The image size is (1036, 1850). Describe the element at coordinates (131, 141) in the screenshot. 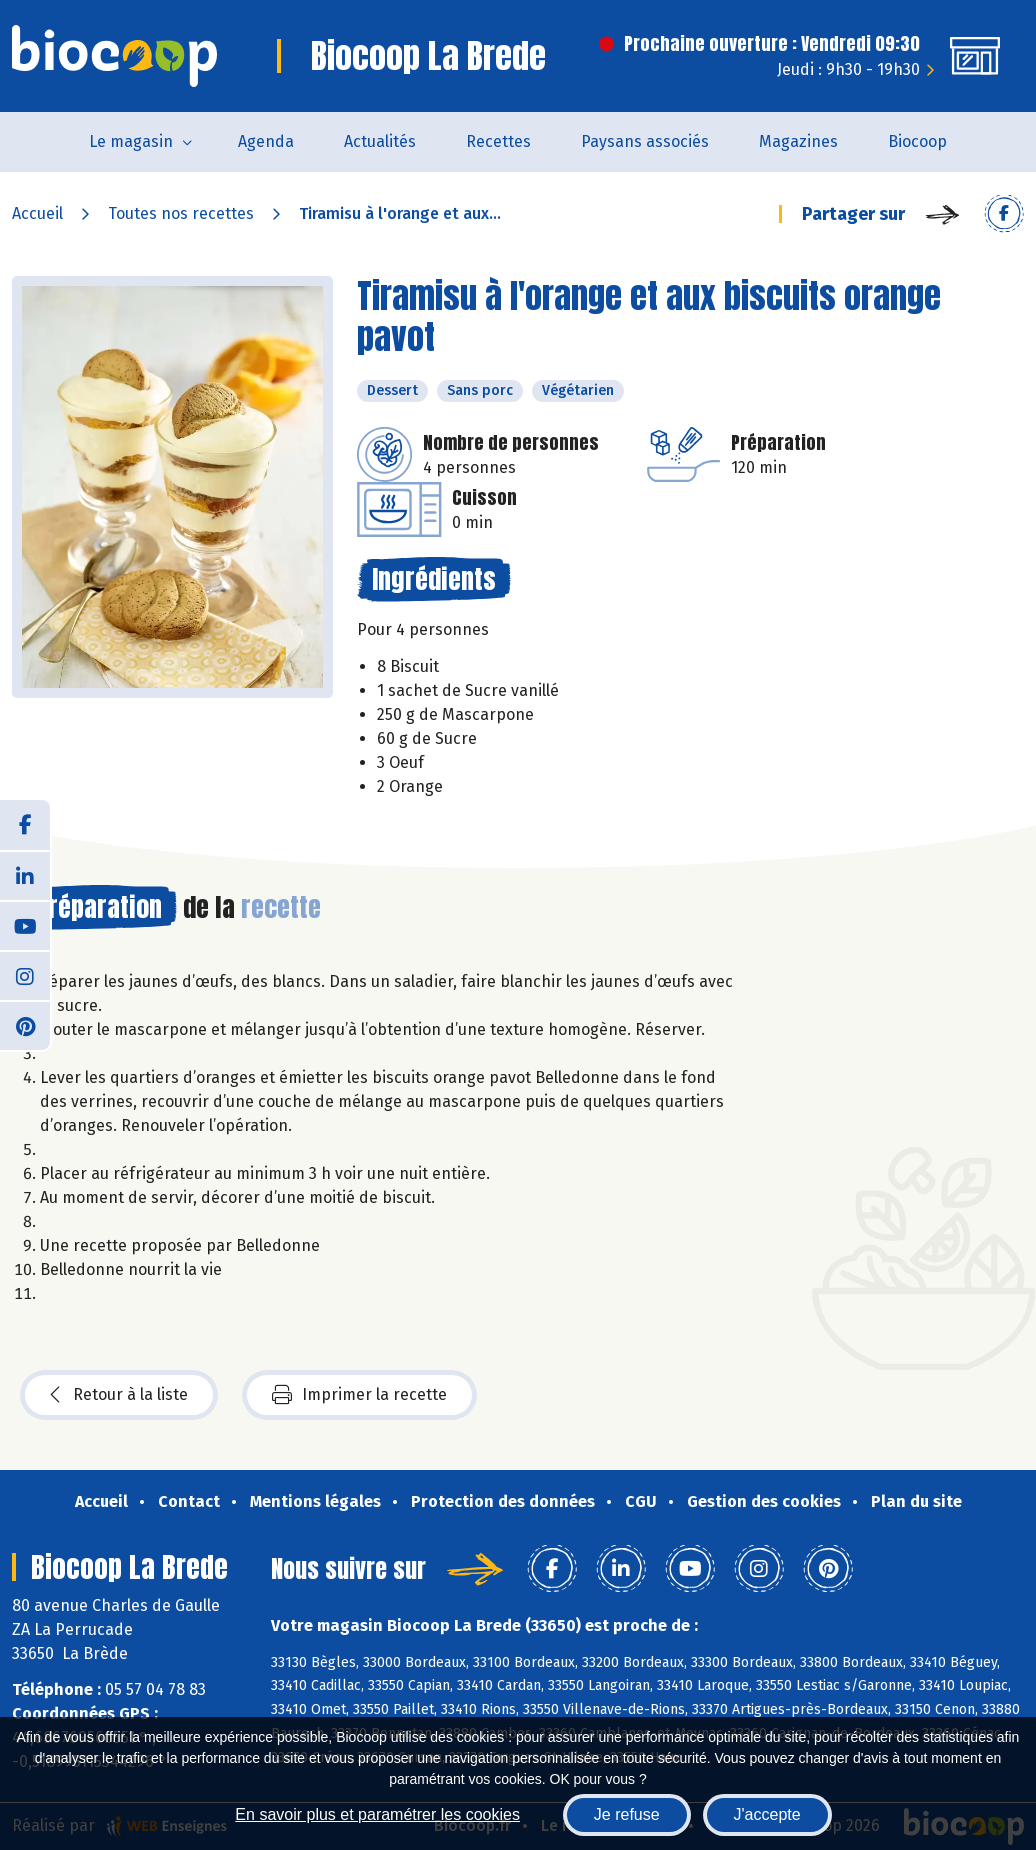

I see `Le magasin [button]` at that location.